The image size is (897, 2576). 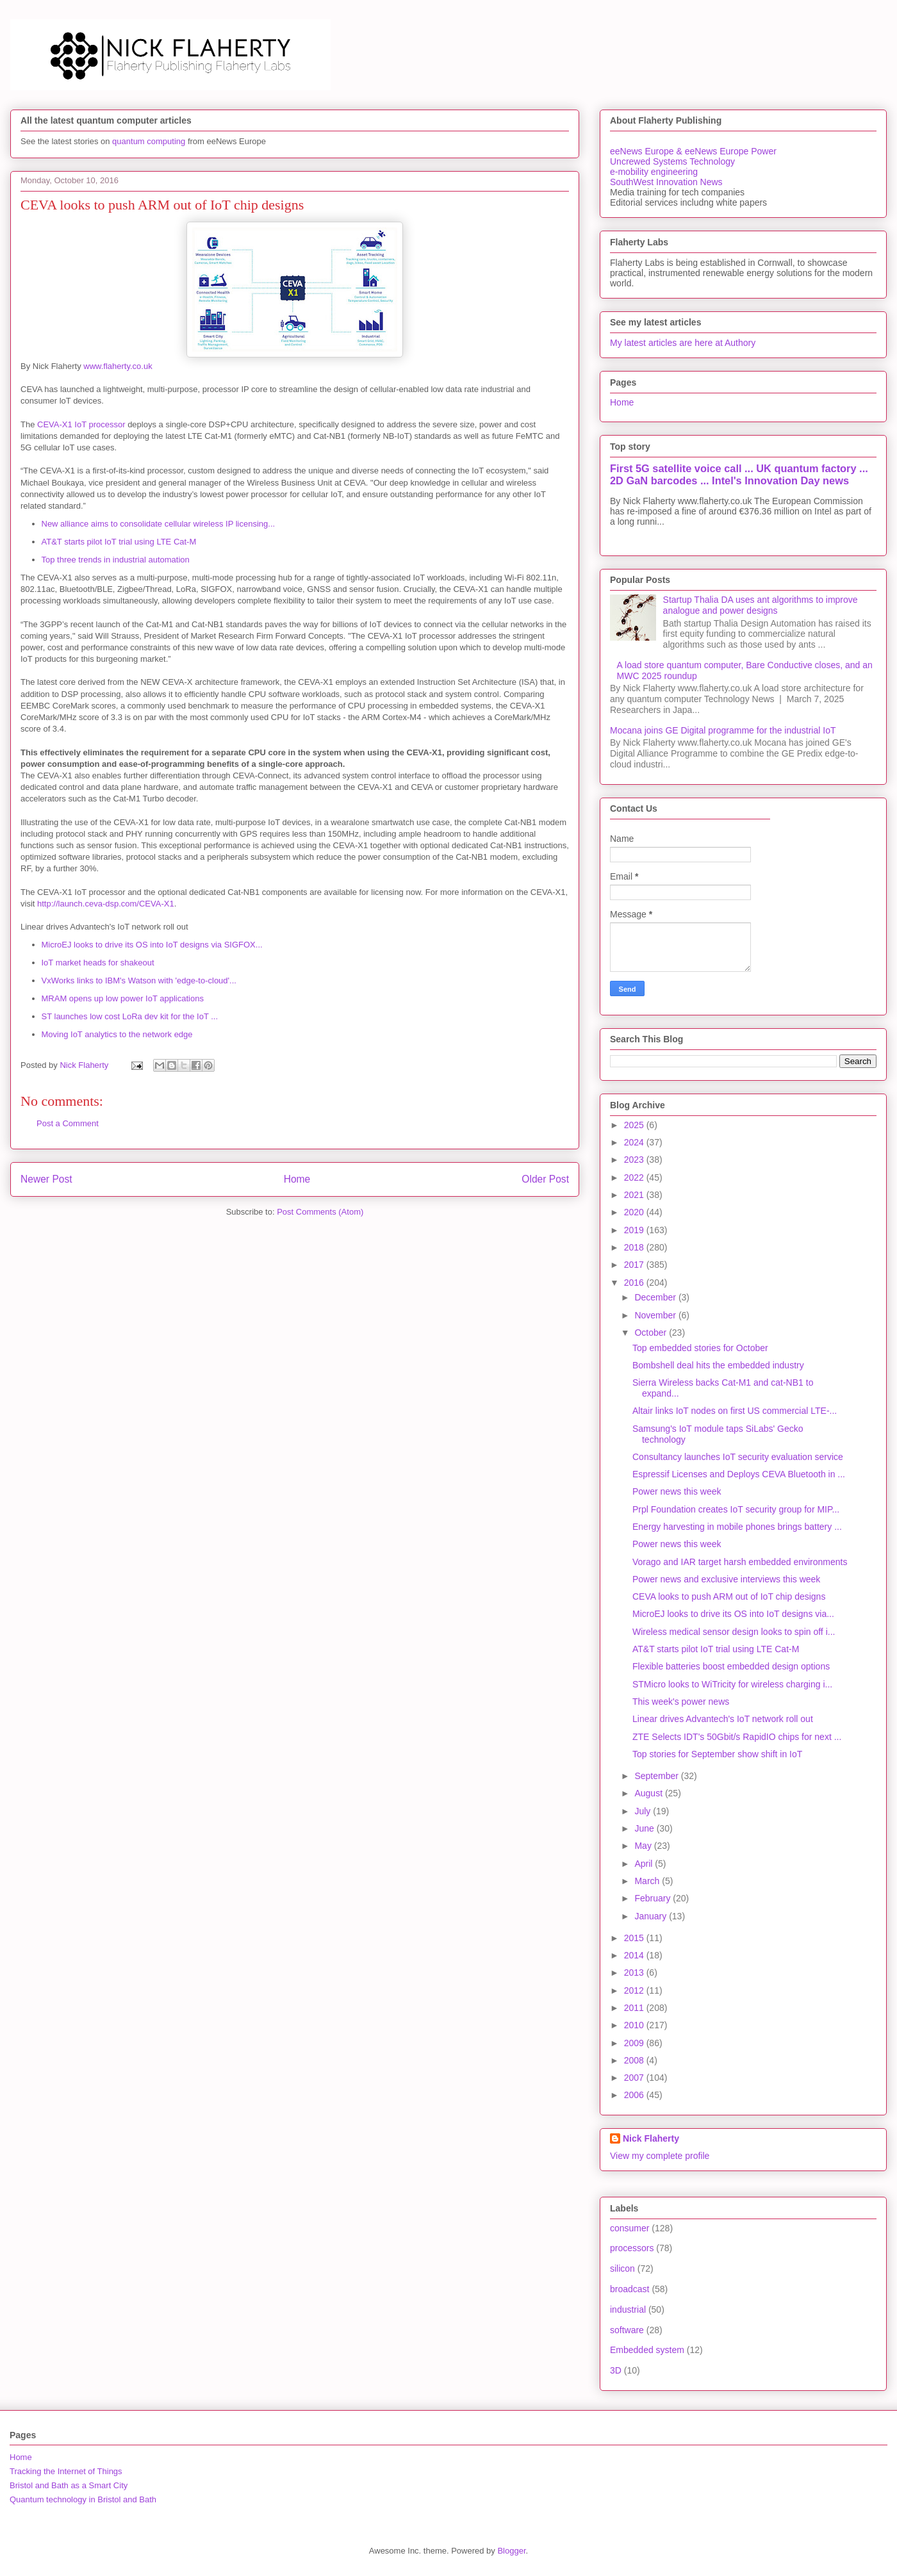 I want to click on Bombshell deal hits the embedded industry, so click(x=718, y=1365).